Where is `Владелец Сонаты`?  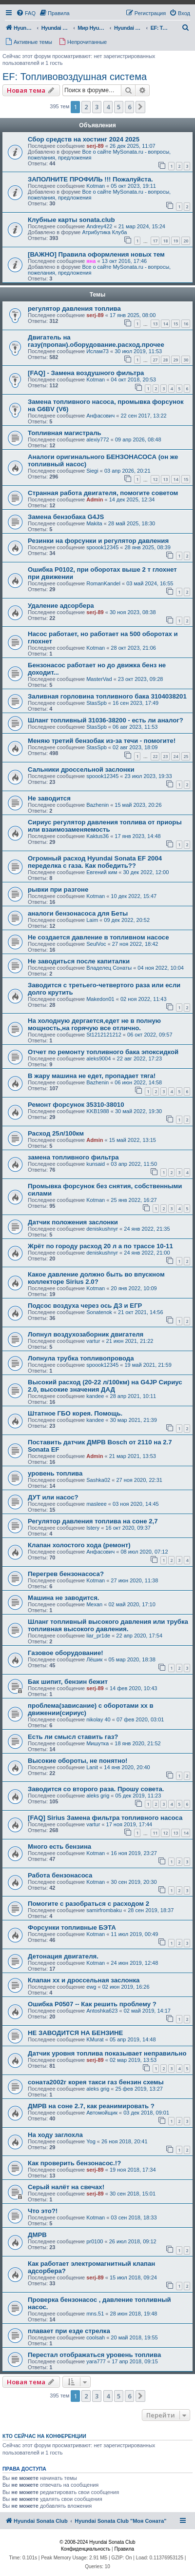
Владелец Сонаты is located at coordinates (109, 968).